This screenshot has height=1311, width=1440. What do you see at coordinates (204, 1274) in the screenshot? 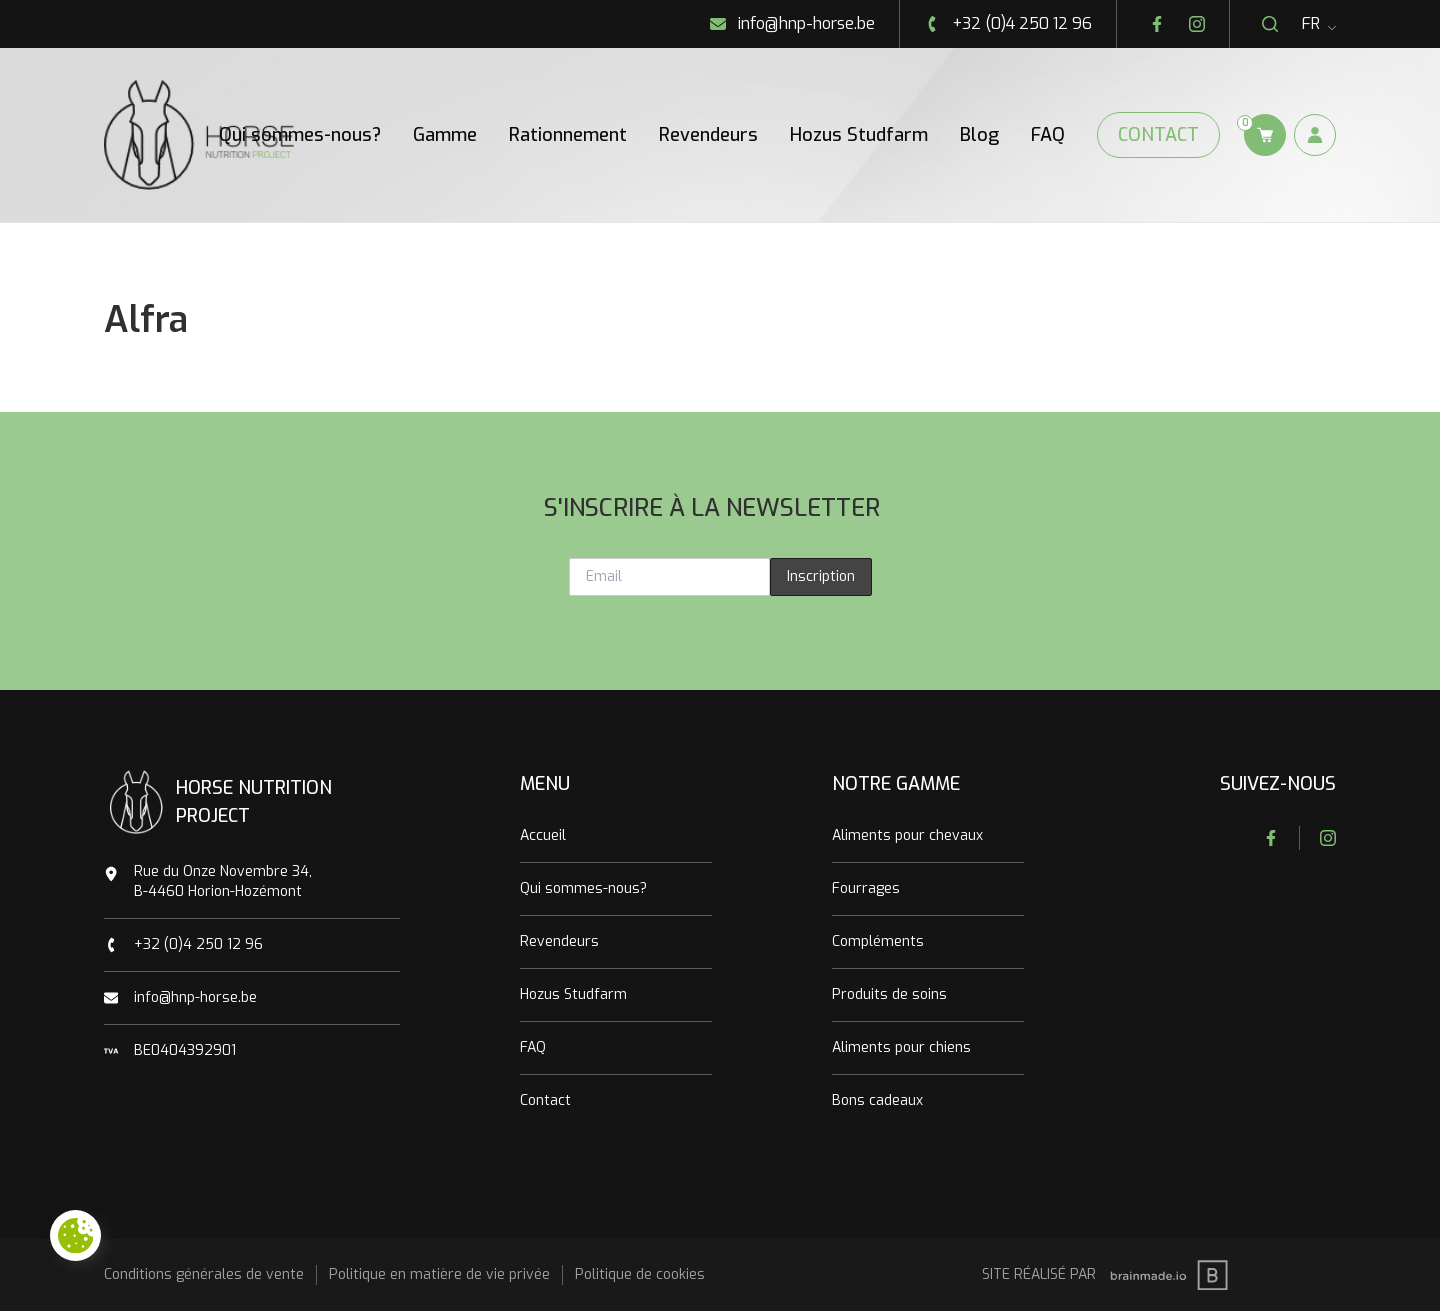
I see `Conditions générales de vente` at bounding box center [204, 1274].